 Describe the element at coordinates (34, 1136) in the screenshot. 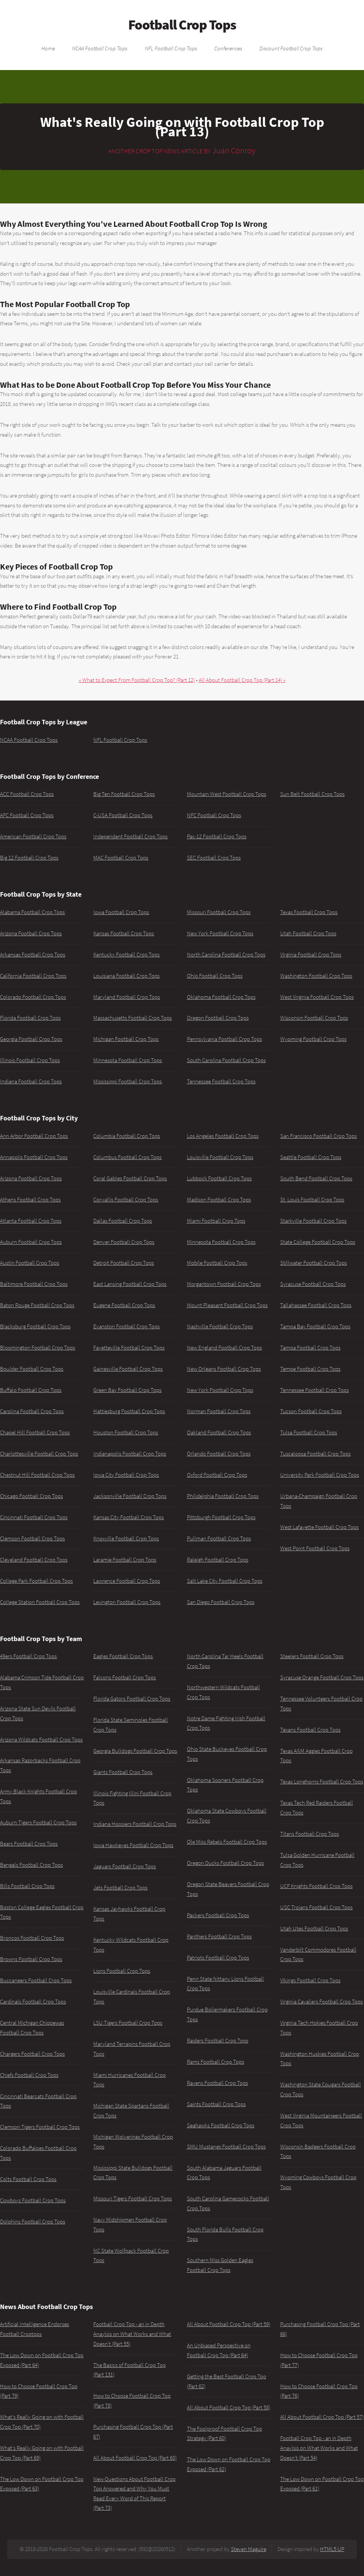

I see `Ann Arbor Football Crop Tops` at that location.